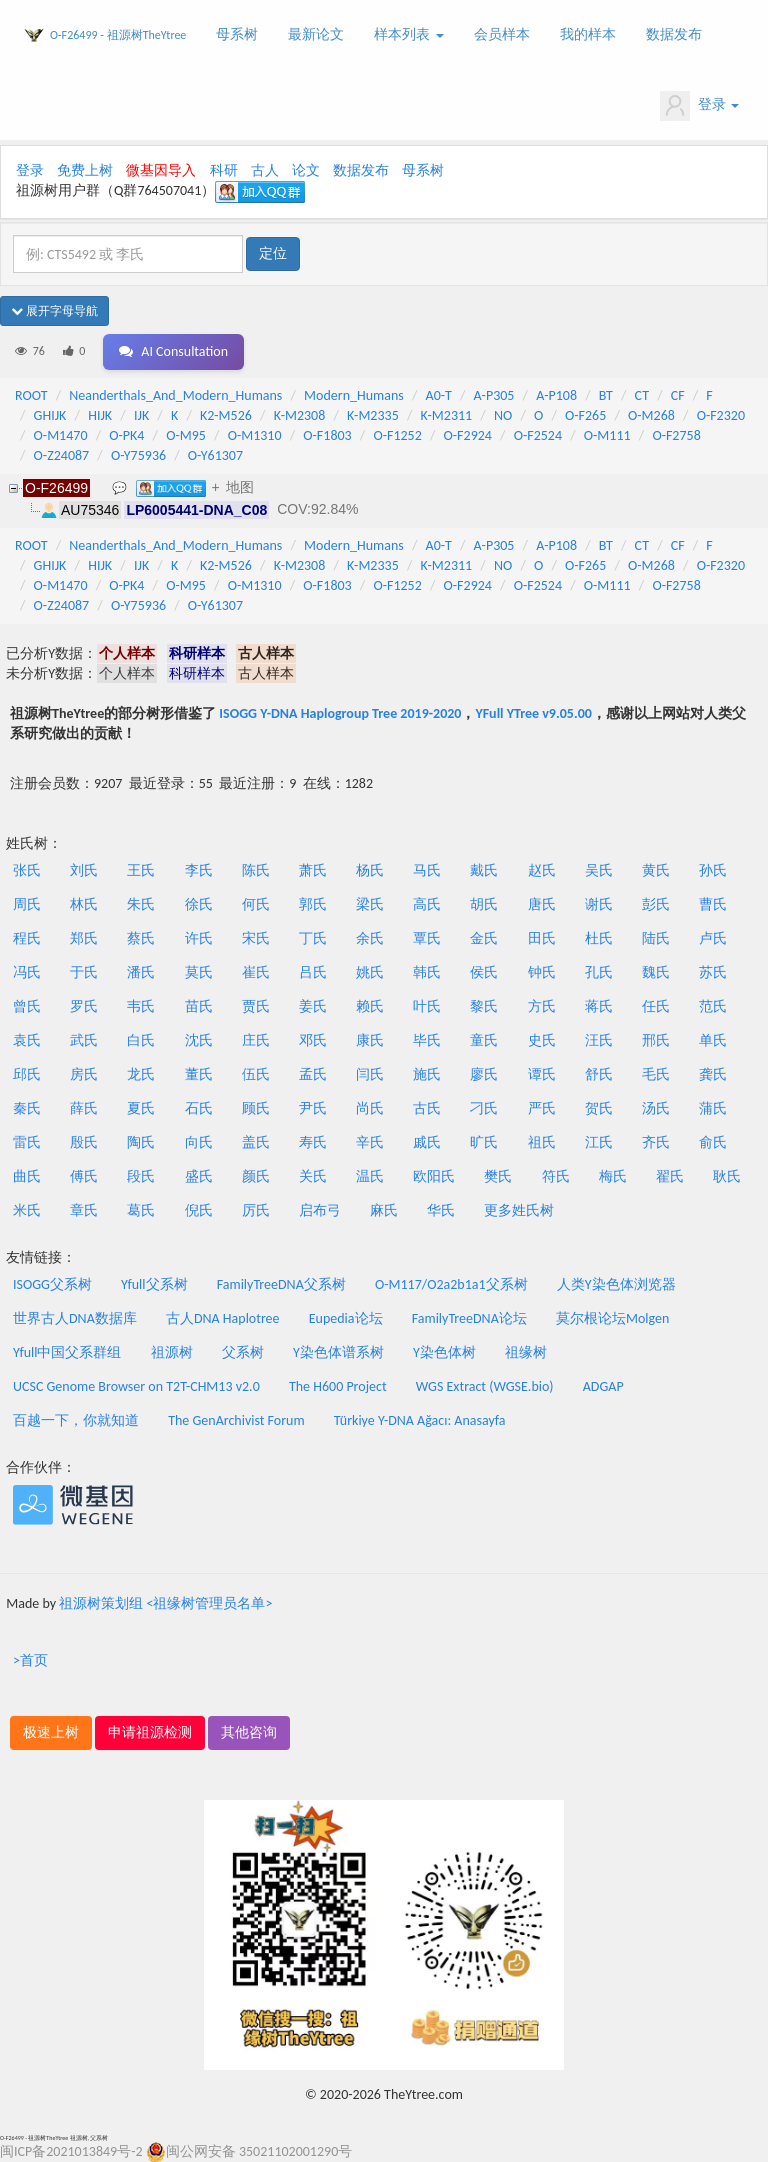 This screenshot has height=2162, width=768. I want to click on 赖氏, so click(370, 1006).